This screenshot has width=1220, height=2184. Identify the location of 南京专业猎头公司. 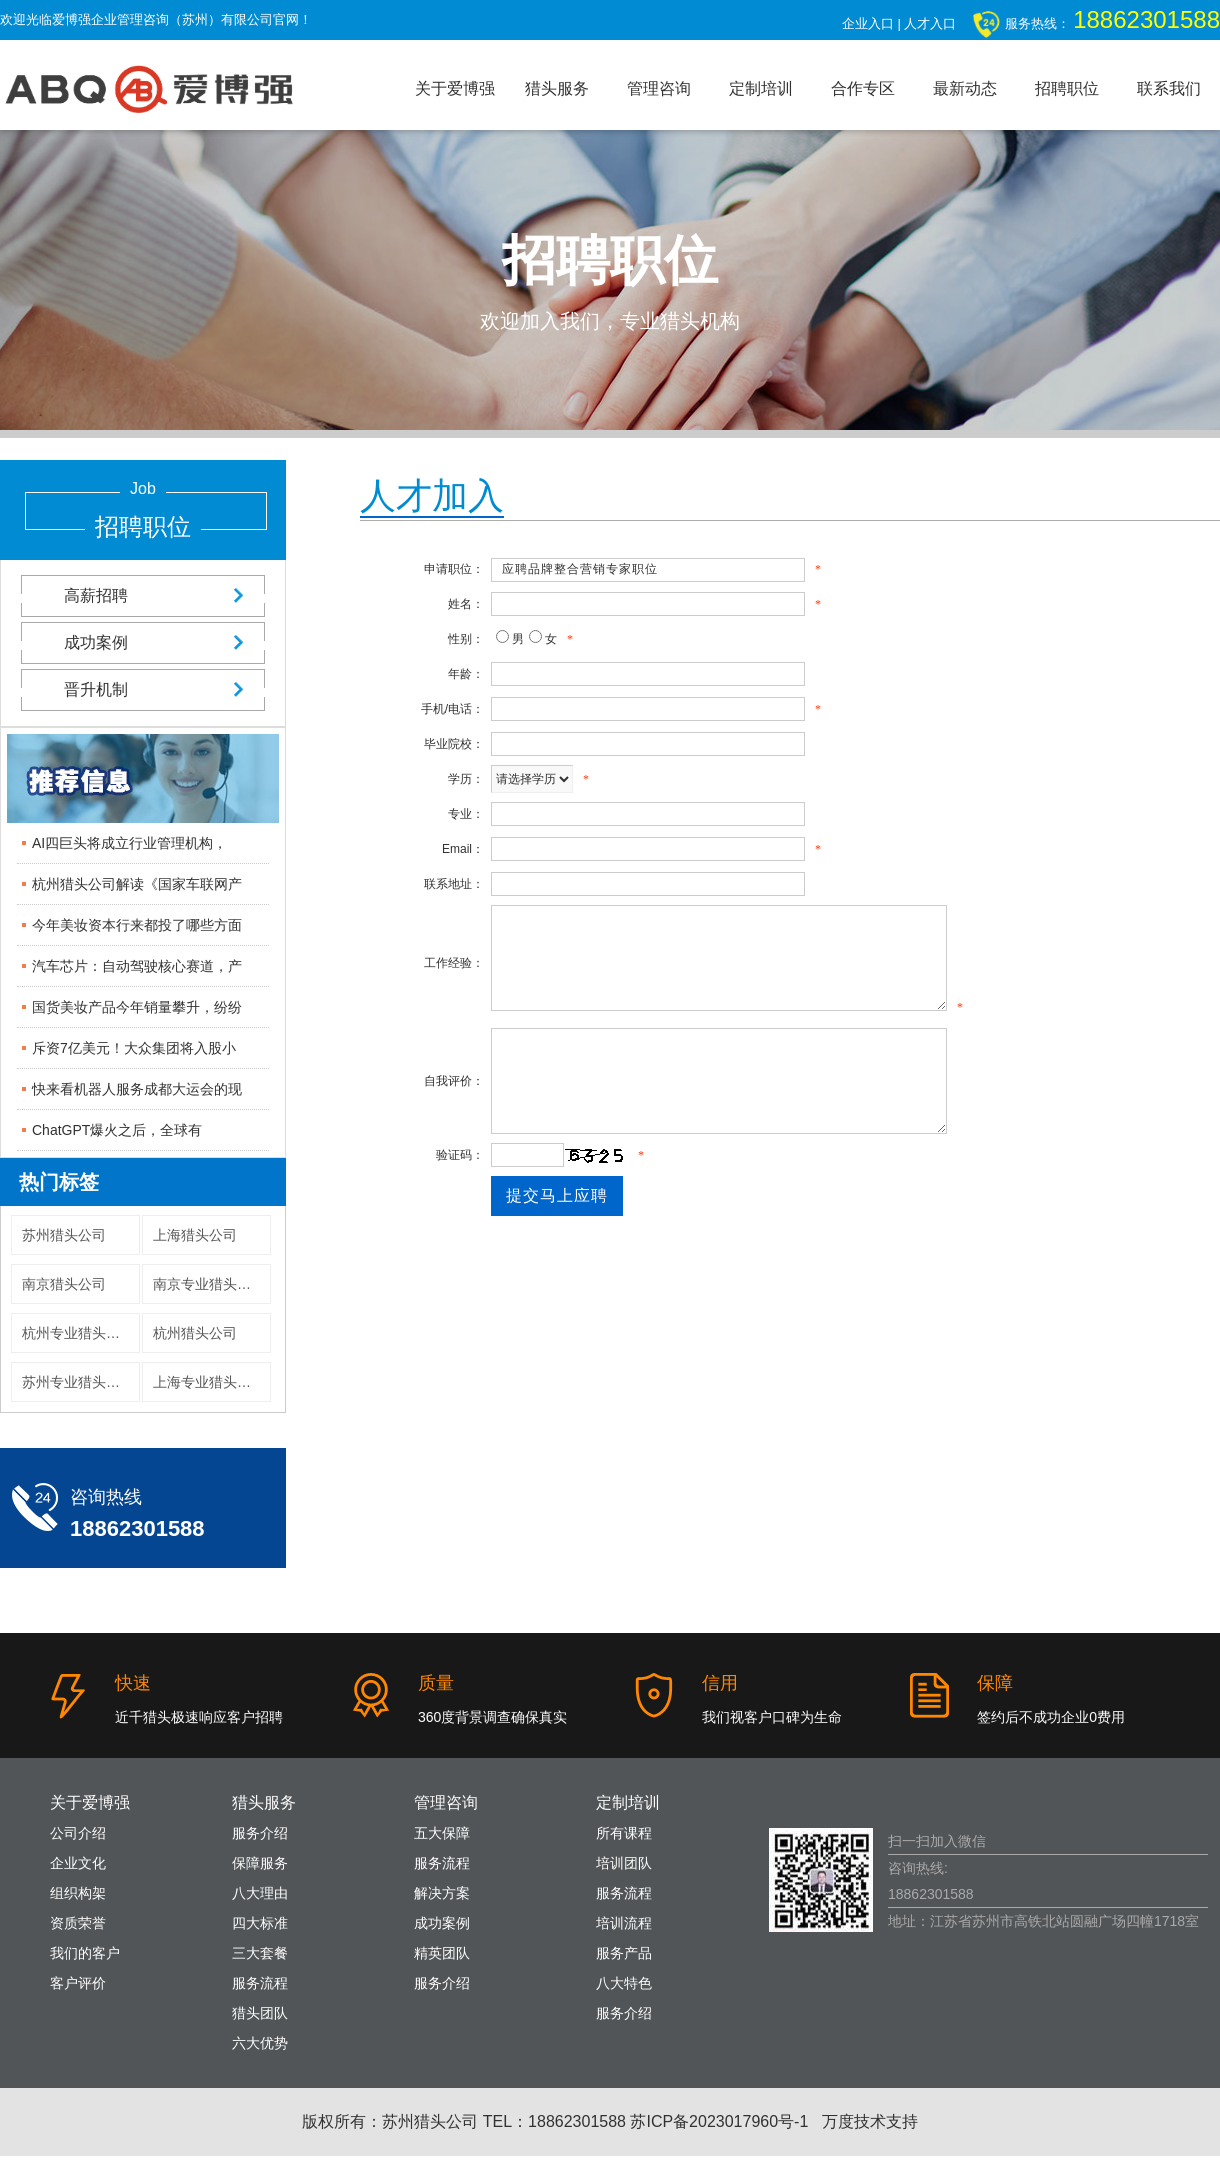
(209, 1284).